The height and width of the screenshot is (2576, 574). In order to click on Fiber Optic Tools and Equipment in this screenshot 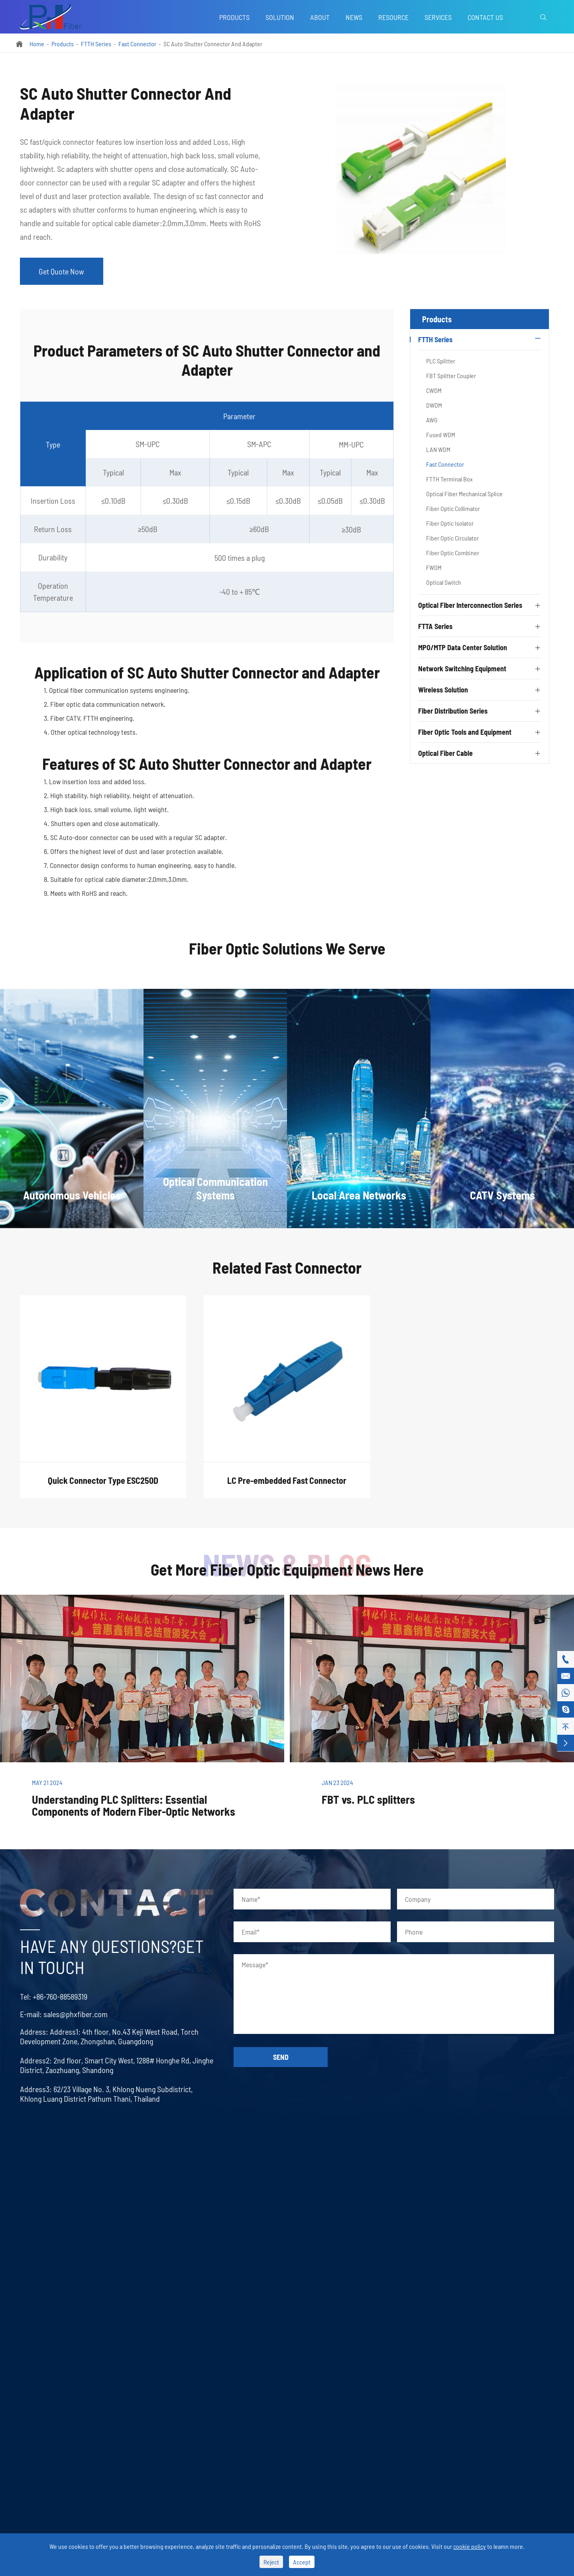, I will do `click(464, 733)`.